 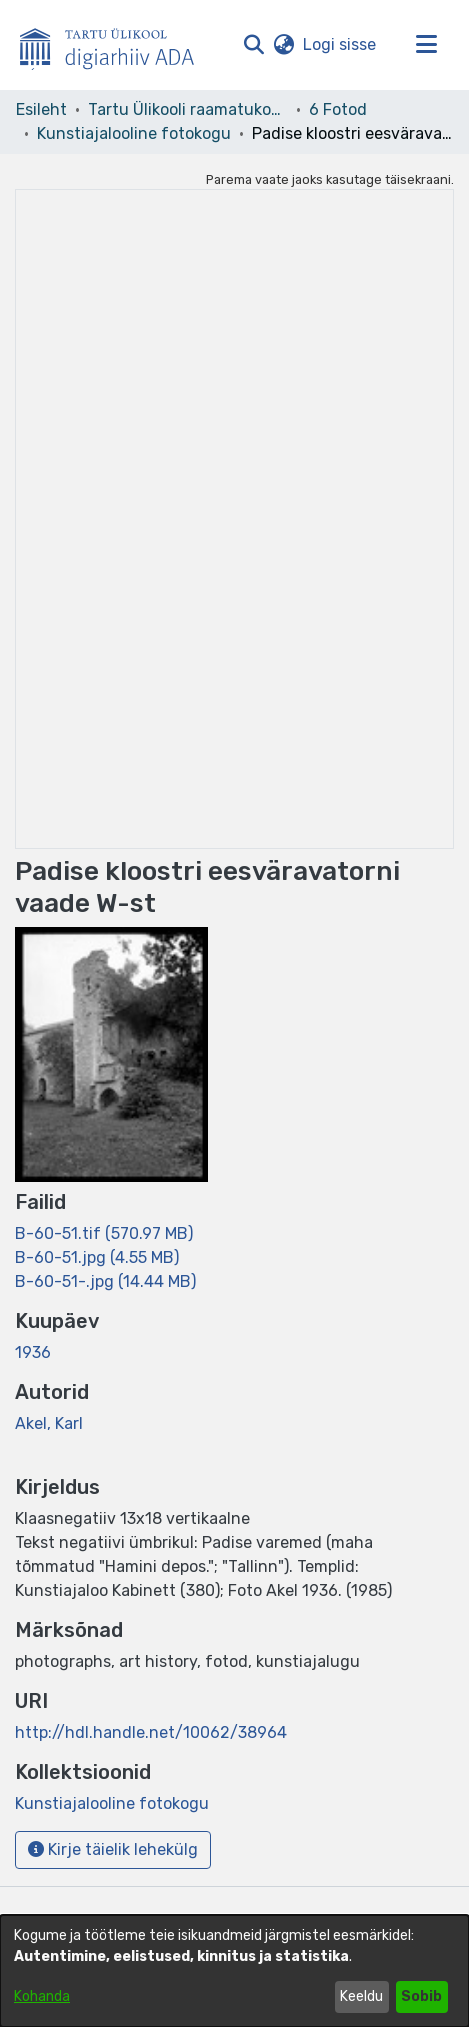 I want to click on Kirje täielik lehekülg [button], so click(x=113, y=1849).